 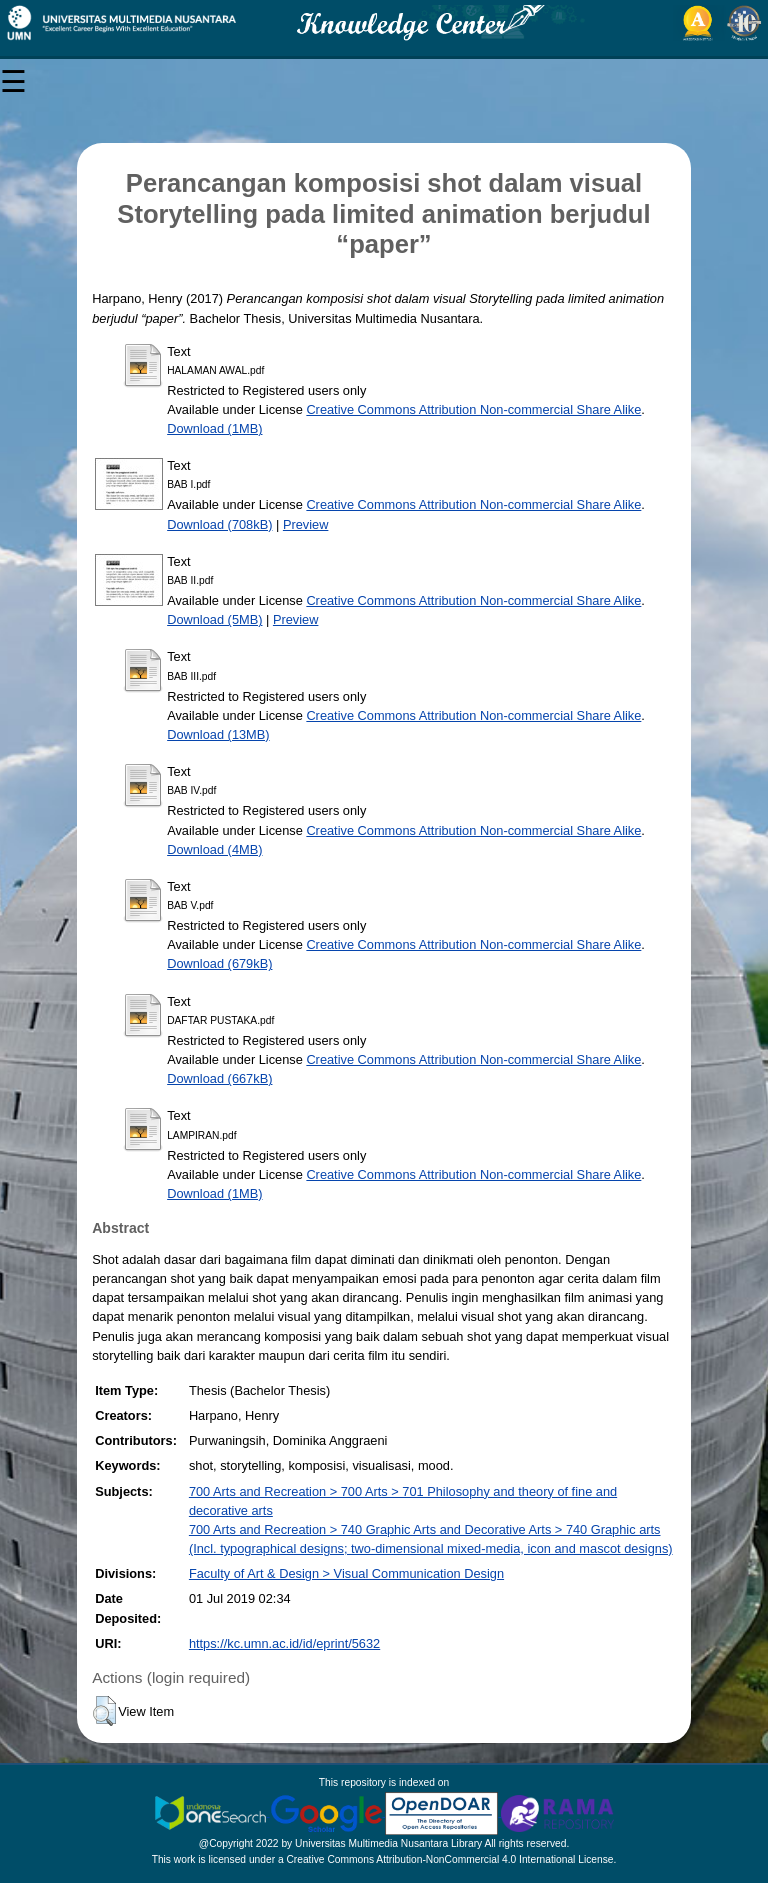 What do you see at coordinates (219, 524) in the screenshot?
I see `Download (708kB)` at bounding box center [219, 524].